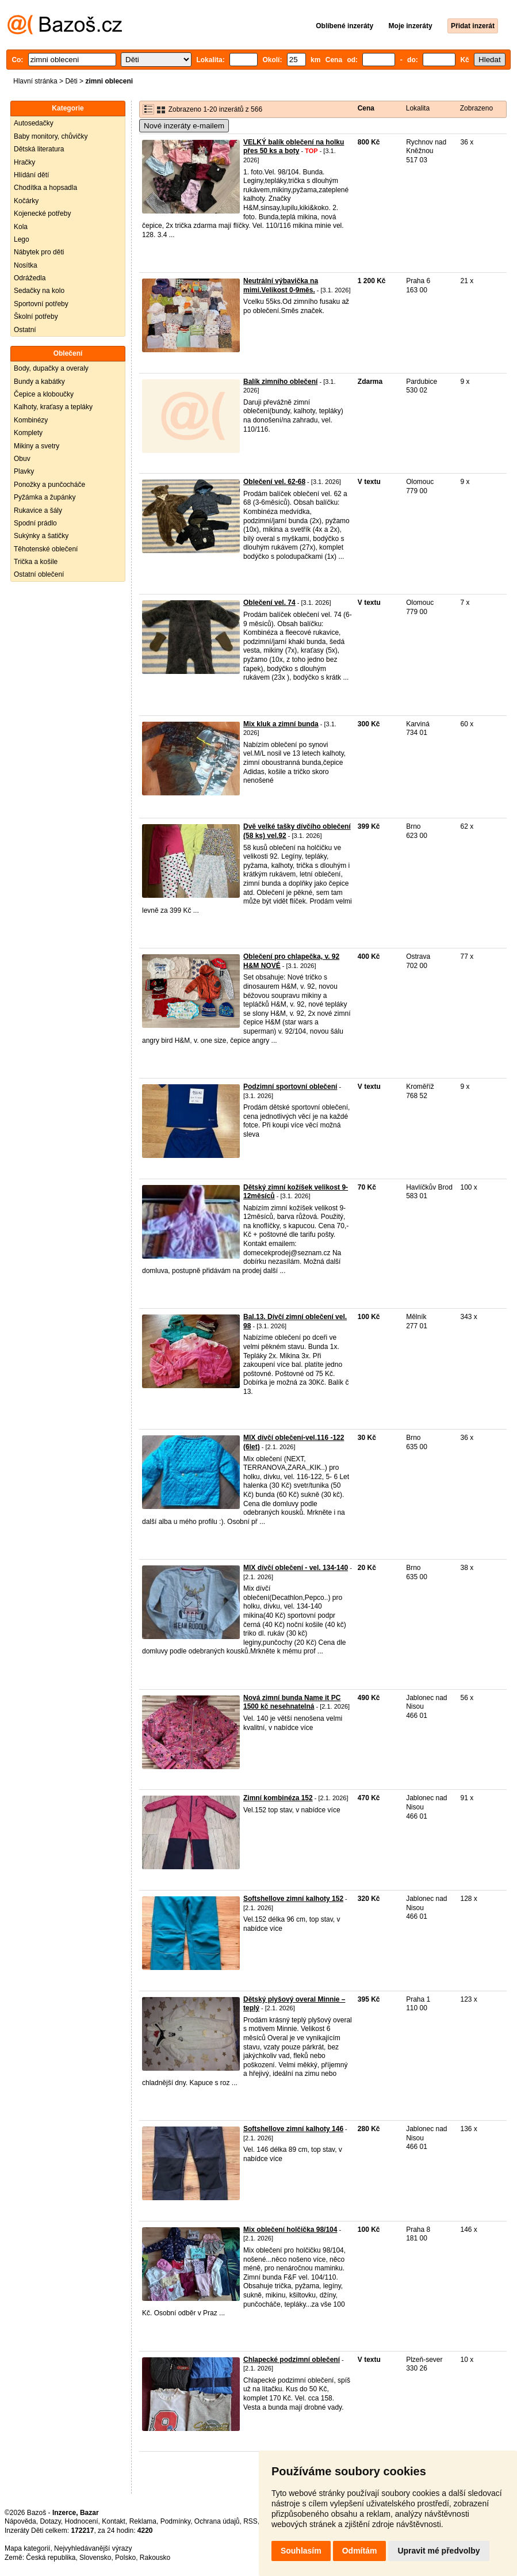 The width and height of the screenshot is (517, 2576). What do you see at coordinates (39, 149) in the screenshot?
I see `Dětská literatura` at bounding box center [39, 149].